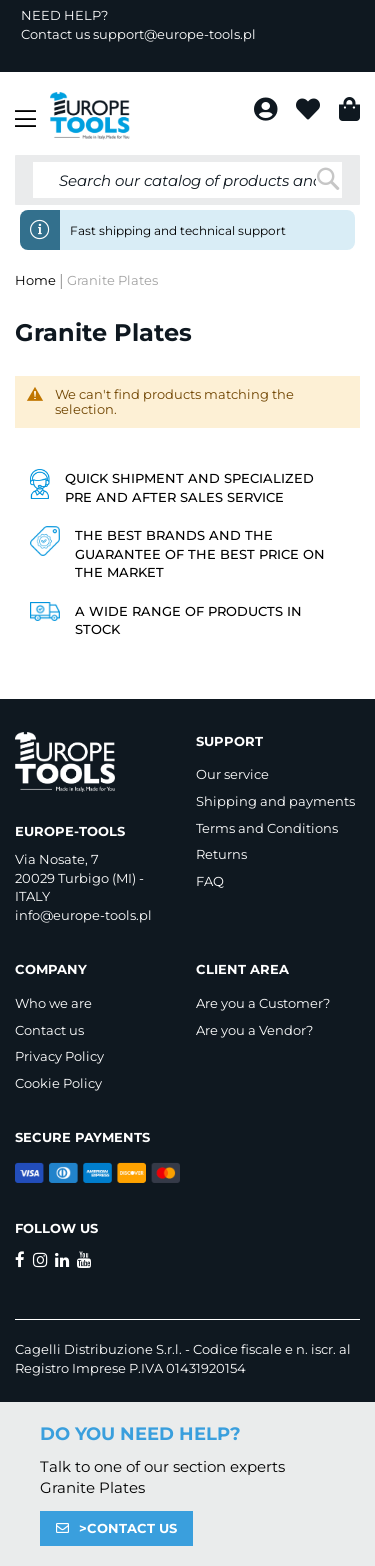 This screenshot has width=375, height=1566. I want to click on Our service, so click(232, 774).